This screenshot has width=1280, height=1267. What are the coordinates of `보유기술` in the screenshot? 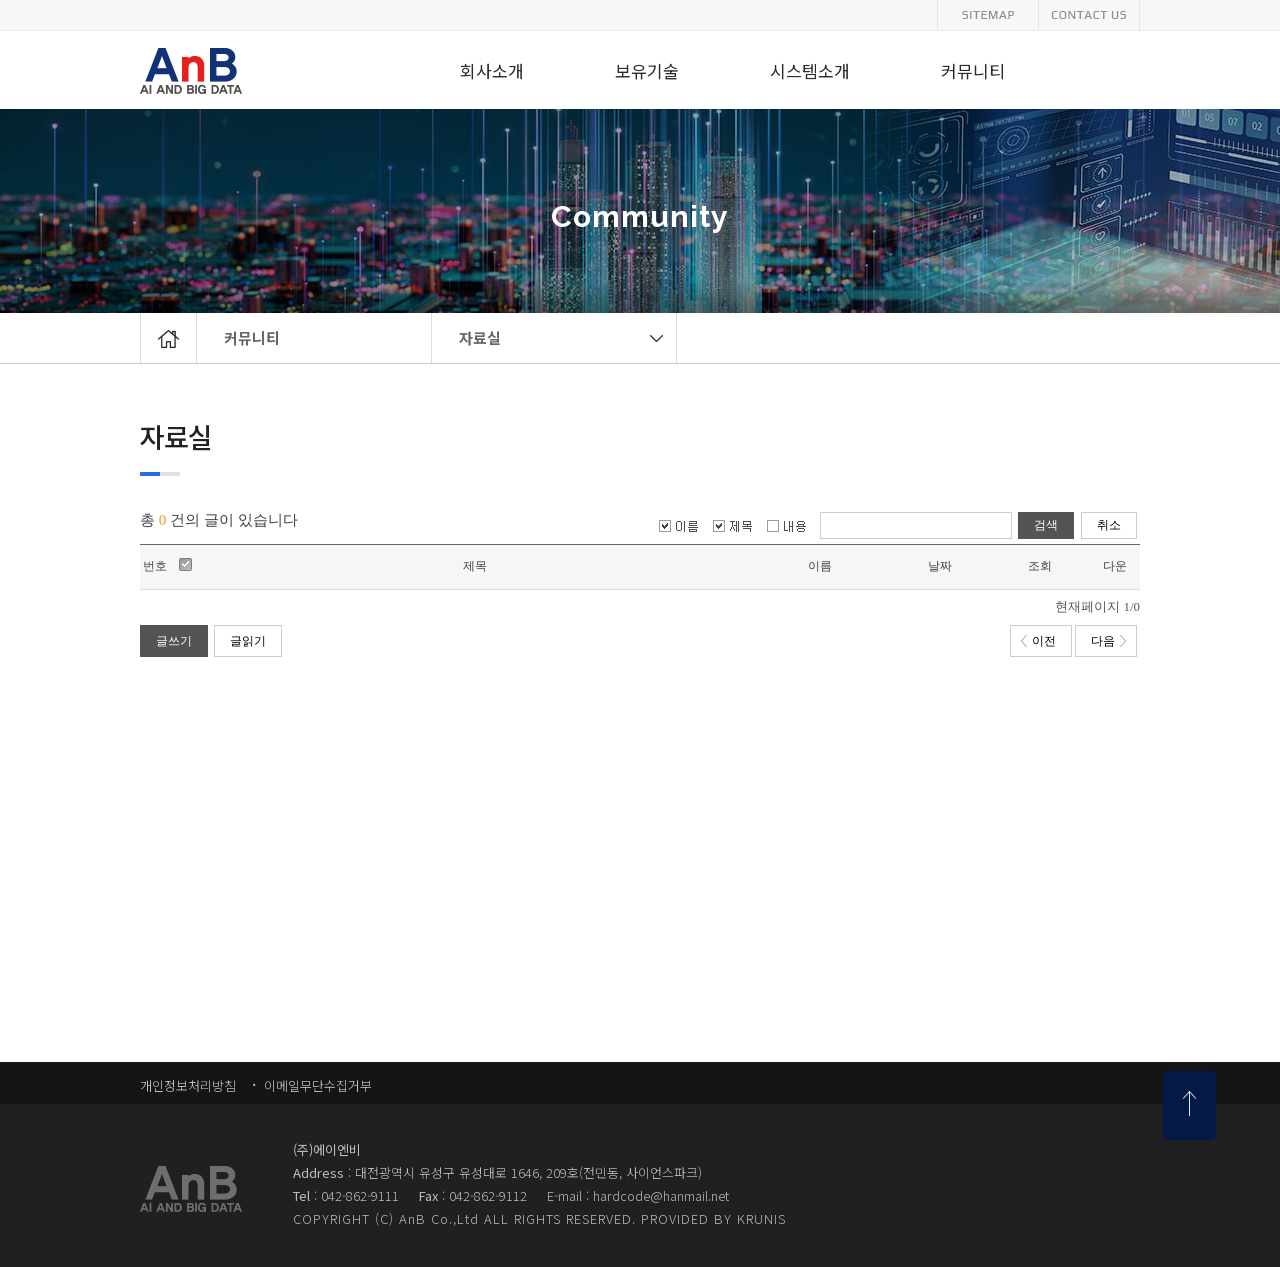 It's located at (647, 72).